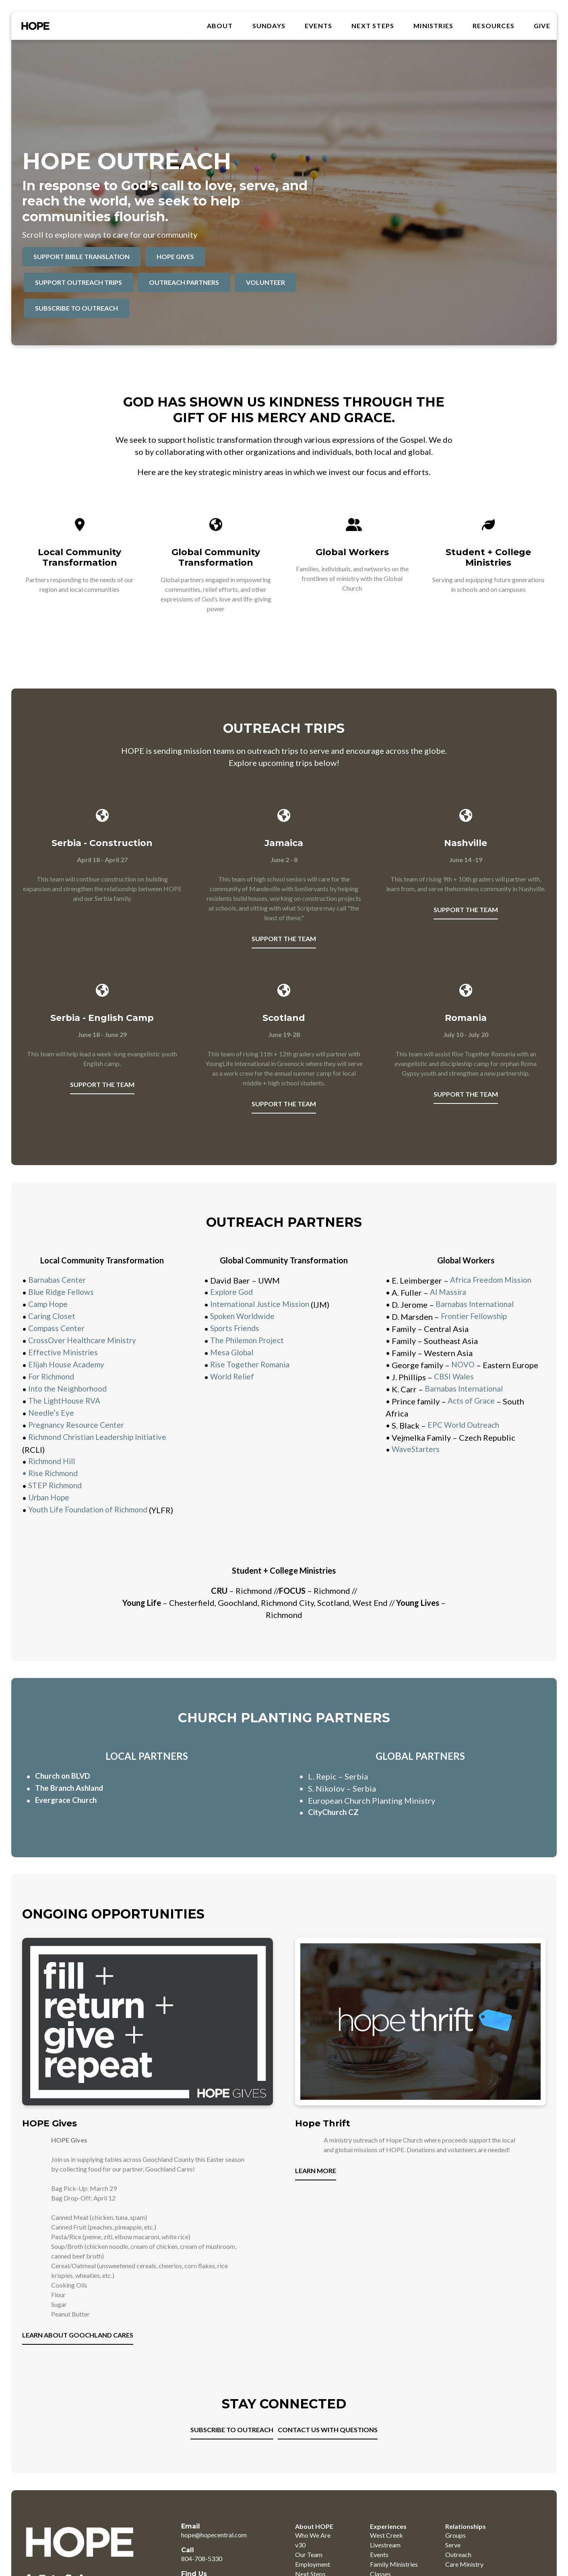  What do you see at coordinates (50, 1498) in the screenshot?
I see `Urban Hope` at bounding box center [50, 1498].